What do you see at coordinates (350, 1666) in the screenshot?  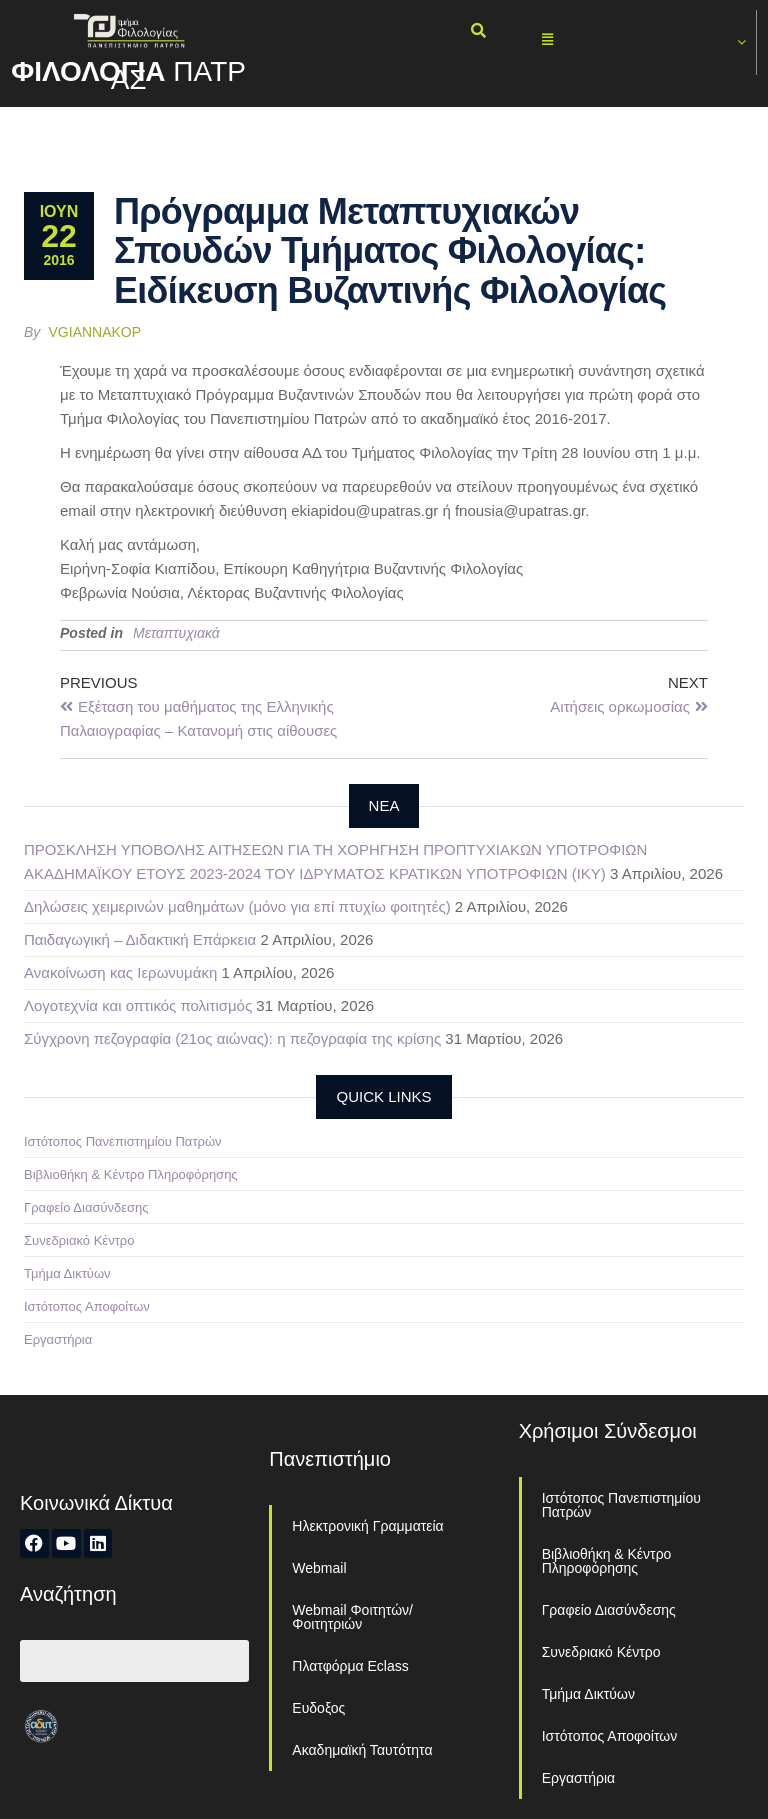 I see `Πλατφόρμα Eclass` at bounding box center [350, 1666].